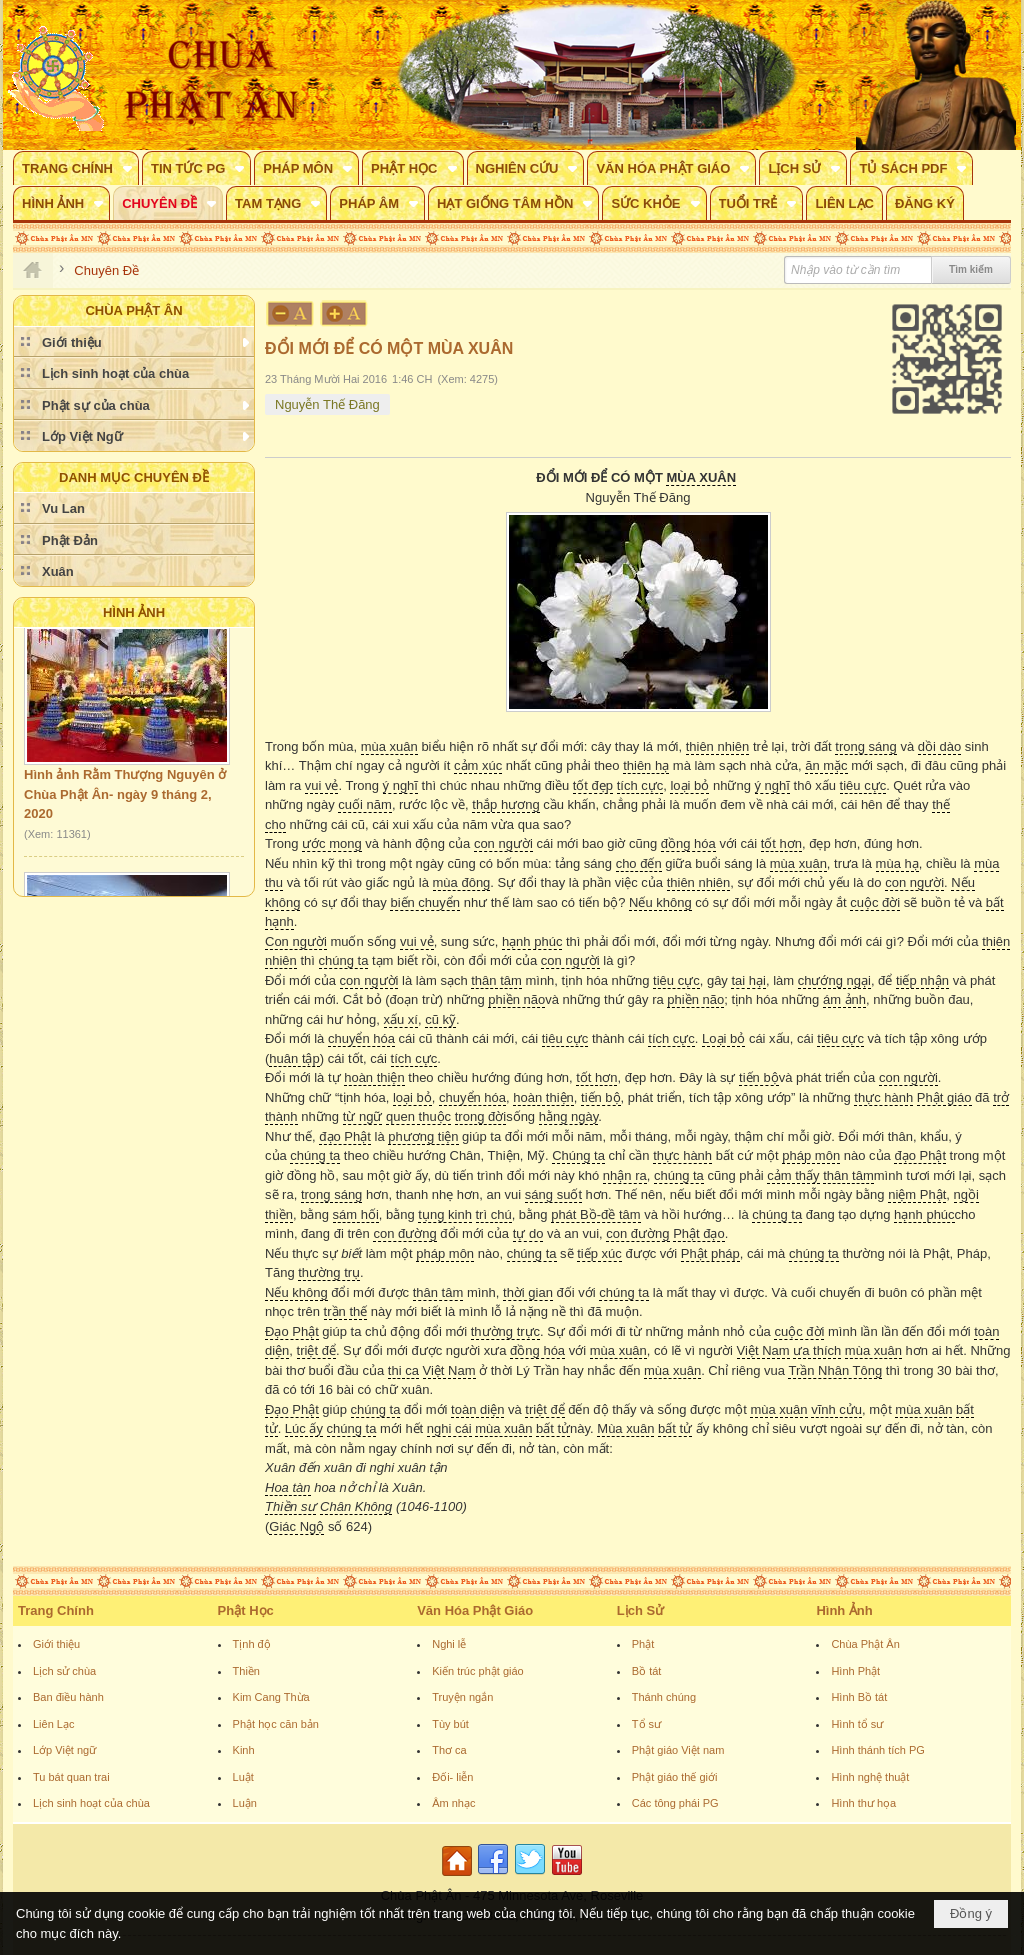 The image size is (1024, 1955). What do you see at coordinates (271, 1697) in the screenshot?
I see `Kim Cang Thừa` at bounding box center [271, 1697].